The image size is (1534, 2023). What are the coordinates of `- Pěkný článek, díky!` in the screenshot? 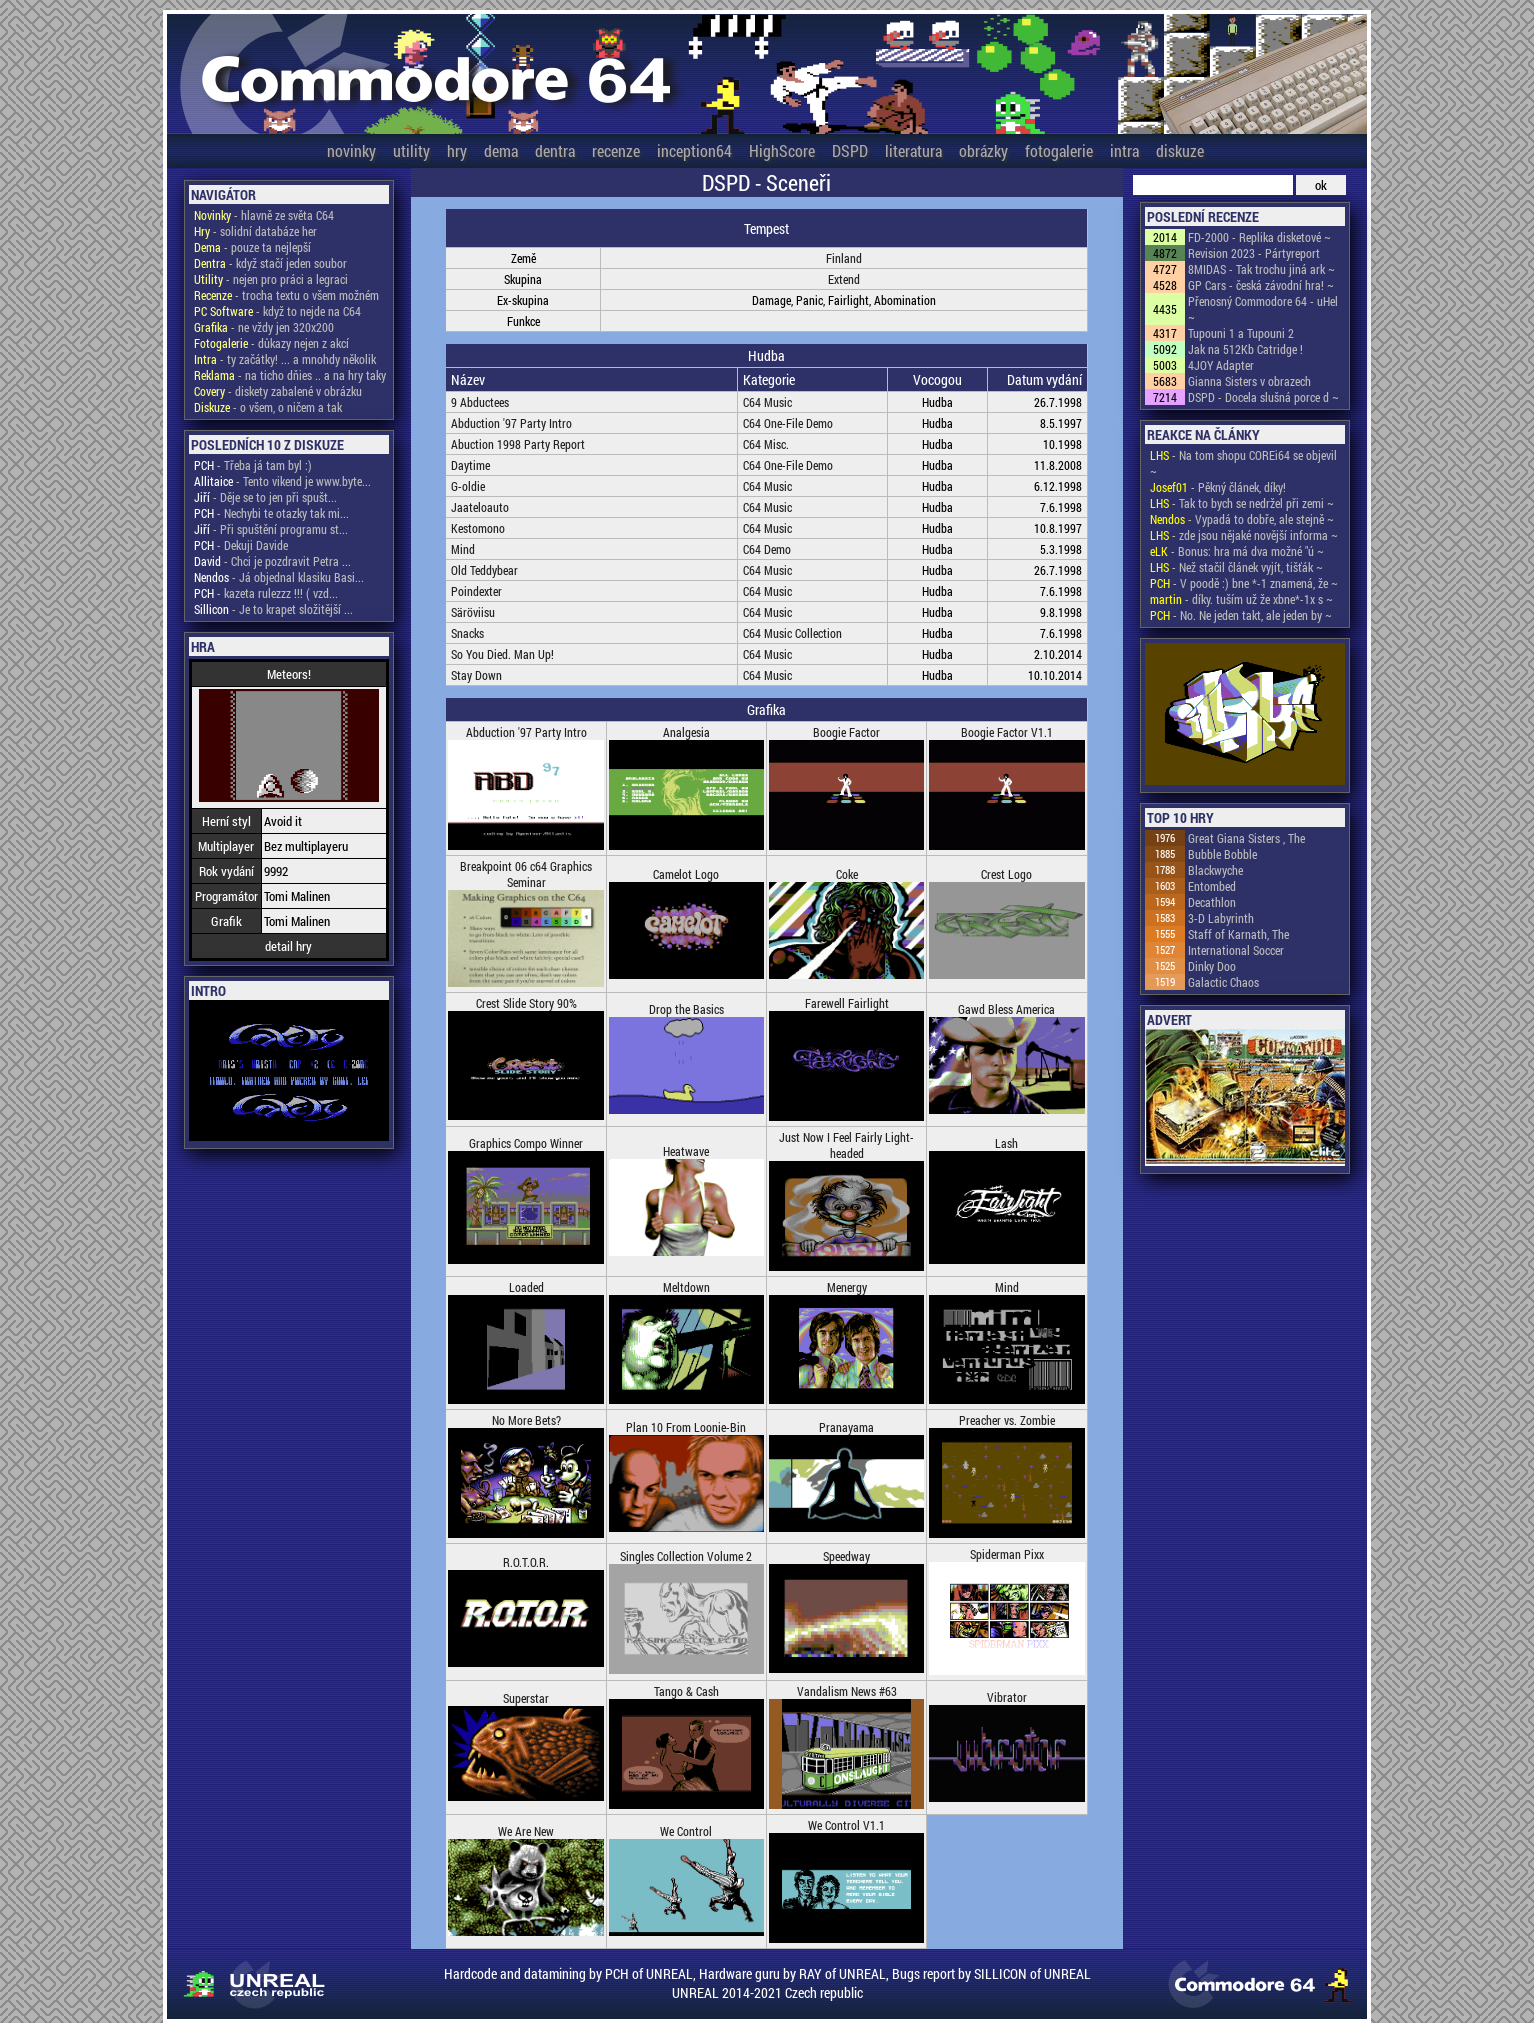 It's located at (1218, 487).